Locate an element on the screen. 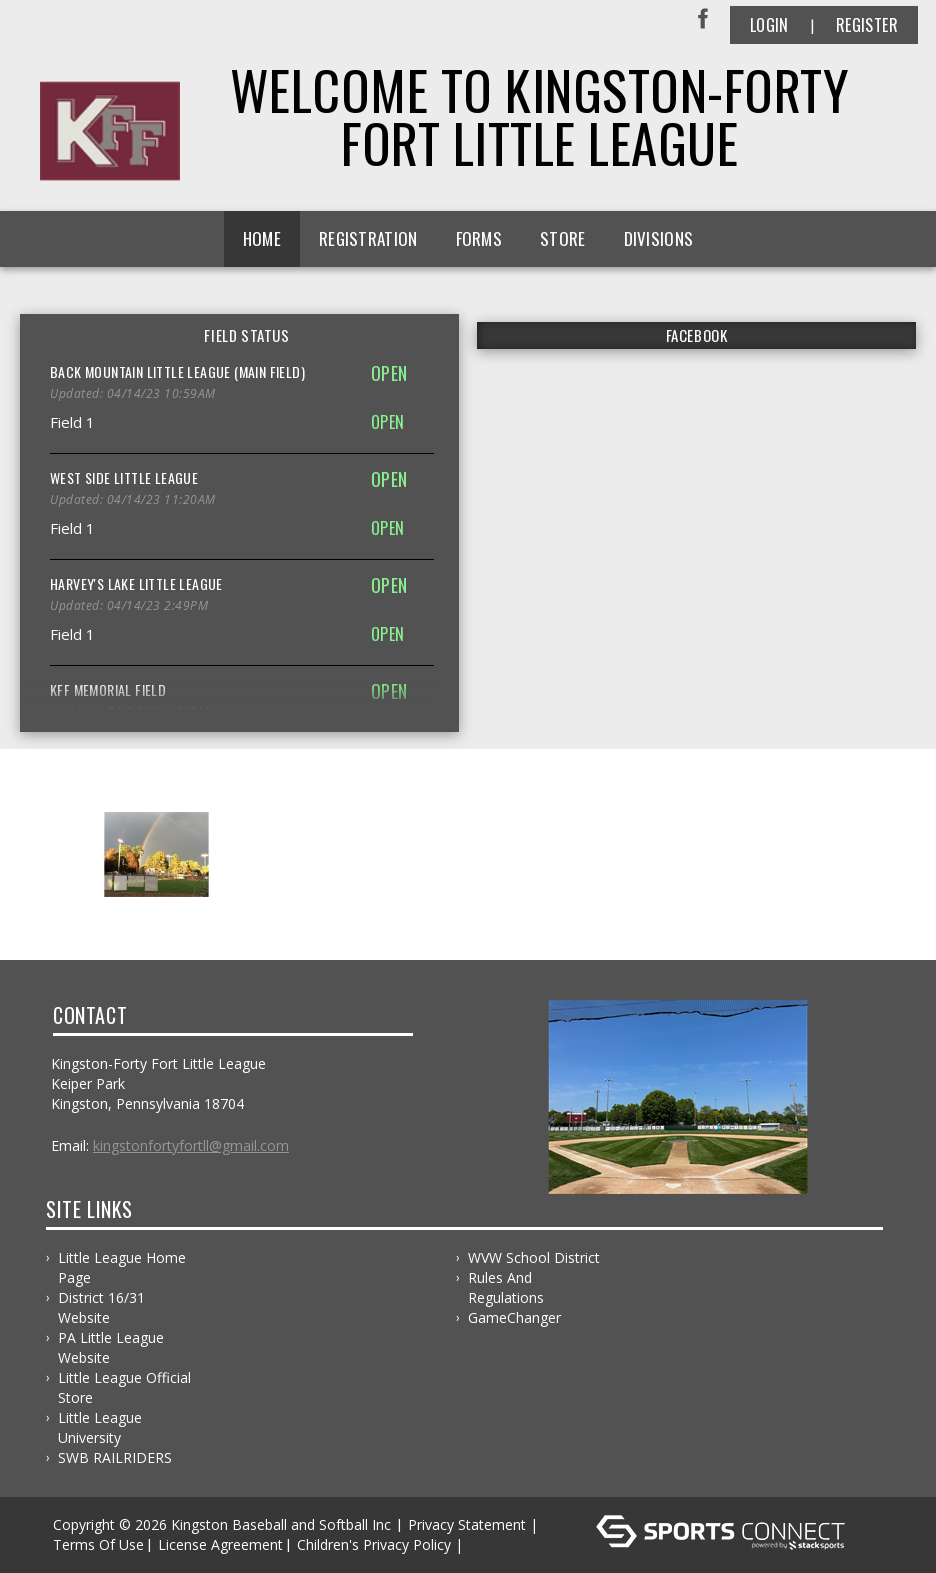  WVW School District is located at coordinates (534, 1257).